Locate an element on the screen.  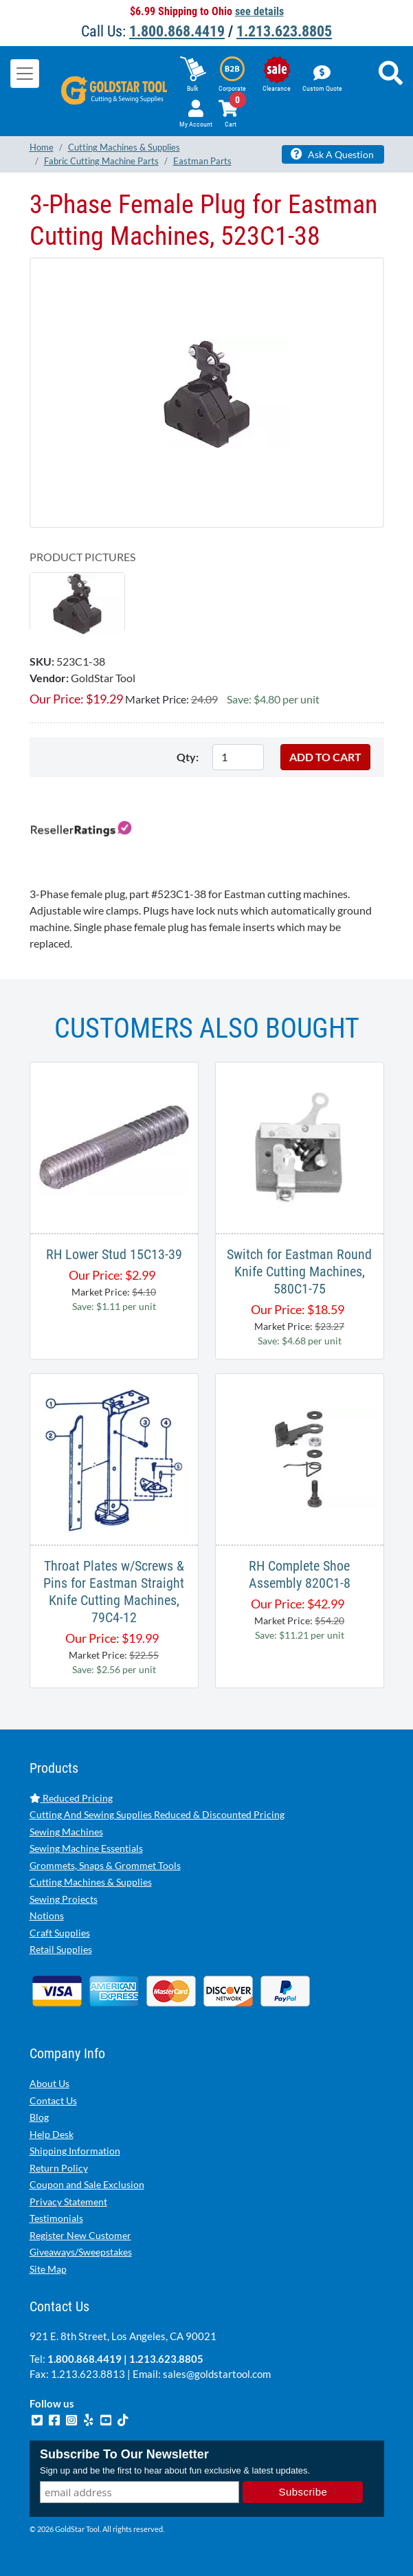
Contact Us is located at coordinates (53, 2100).